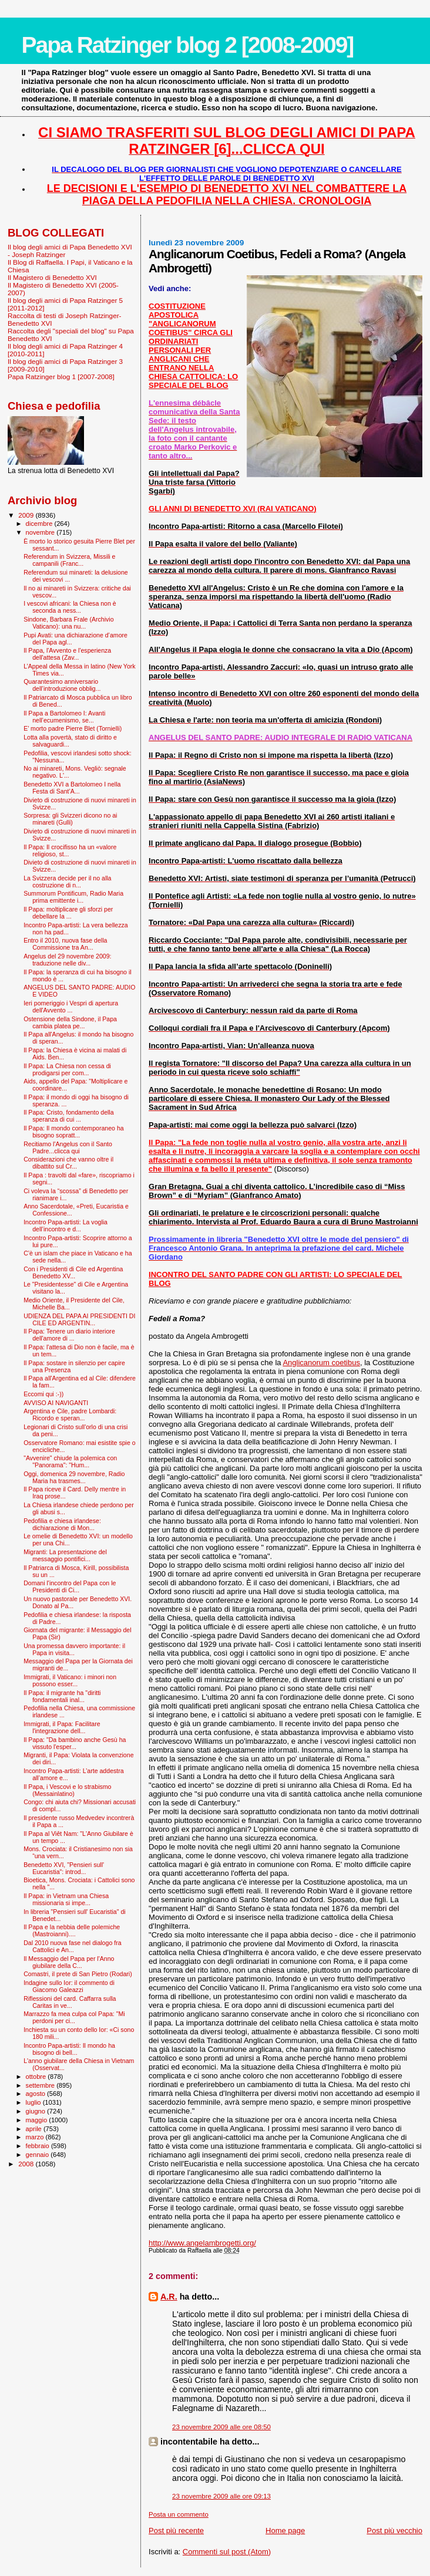 The height and width of the screenshot is (2576, 430). What do you see at coordinates (67, 1147) in the screenshot?
I see `Recitiamo l'Angelus con il Santo Padre...clicca qui` at bounding box center [67, 1147].